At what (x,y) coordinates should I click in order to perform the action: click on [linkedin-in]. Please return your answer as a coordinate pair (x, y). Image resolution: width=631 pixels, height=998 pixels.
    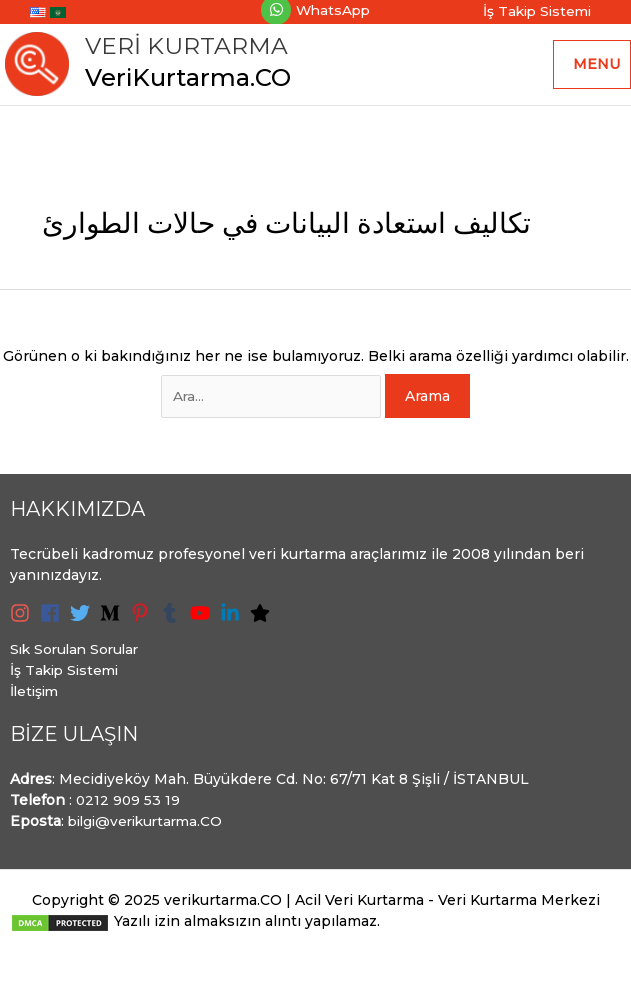
    Looking at the image, I should click on (233, 621).